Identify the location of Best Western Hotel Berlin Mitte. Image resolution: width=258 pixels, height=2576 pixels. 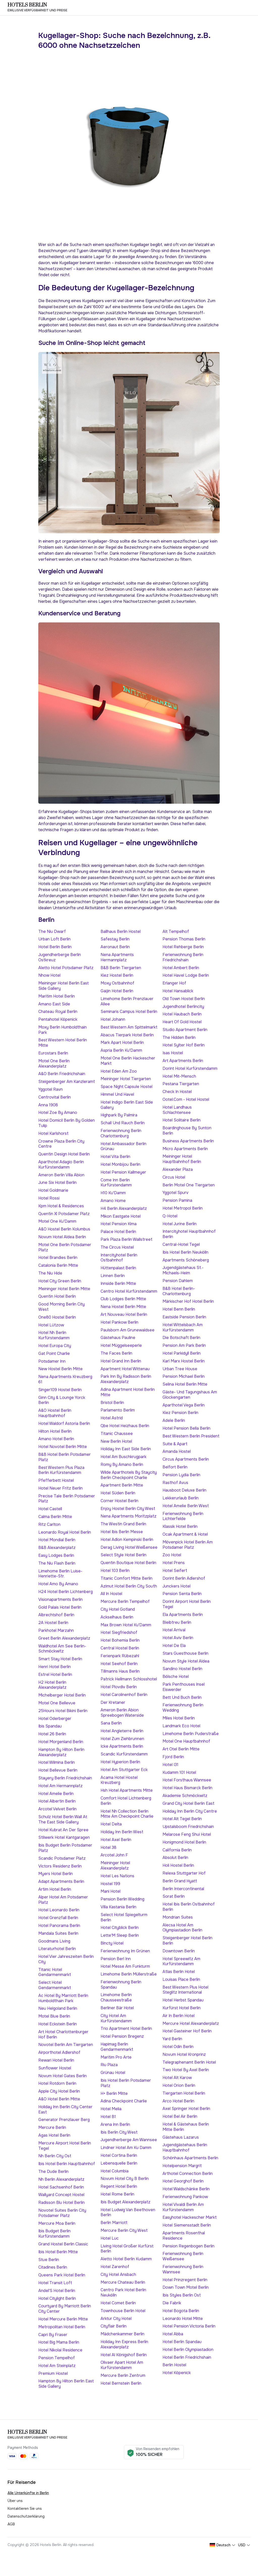
(62, 1042).